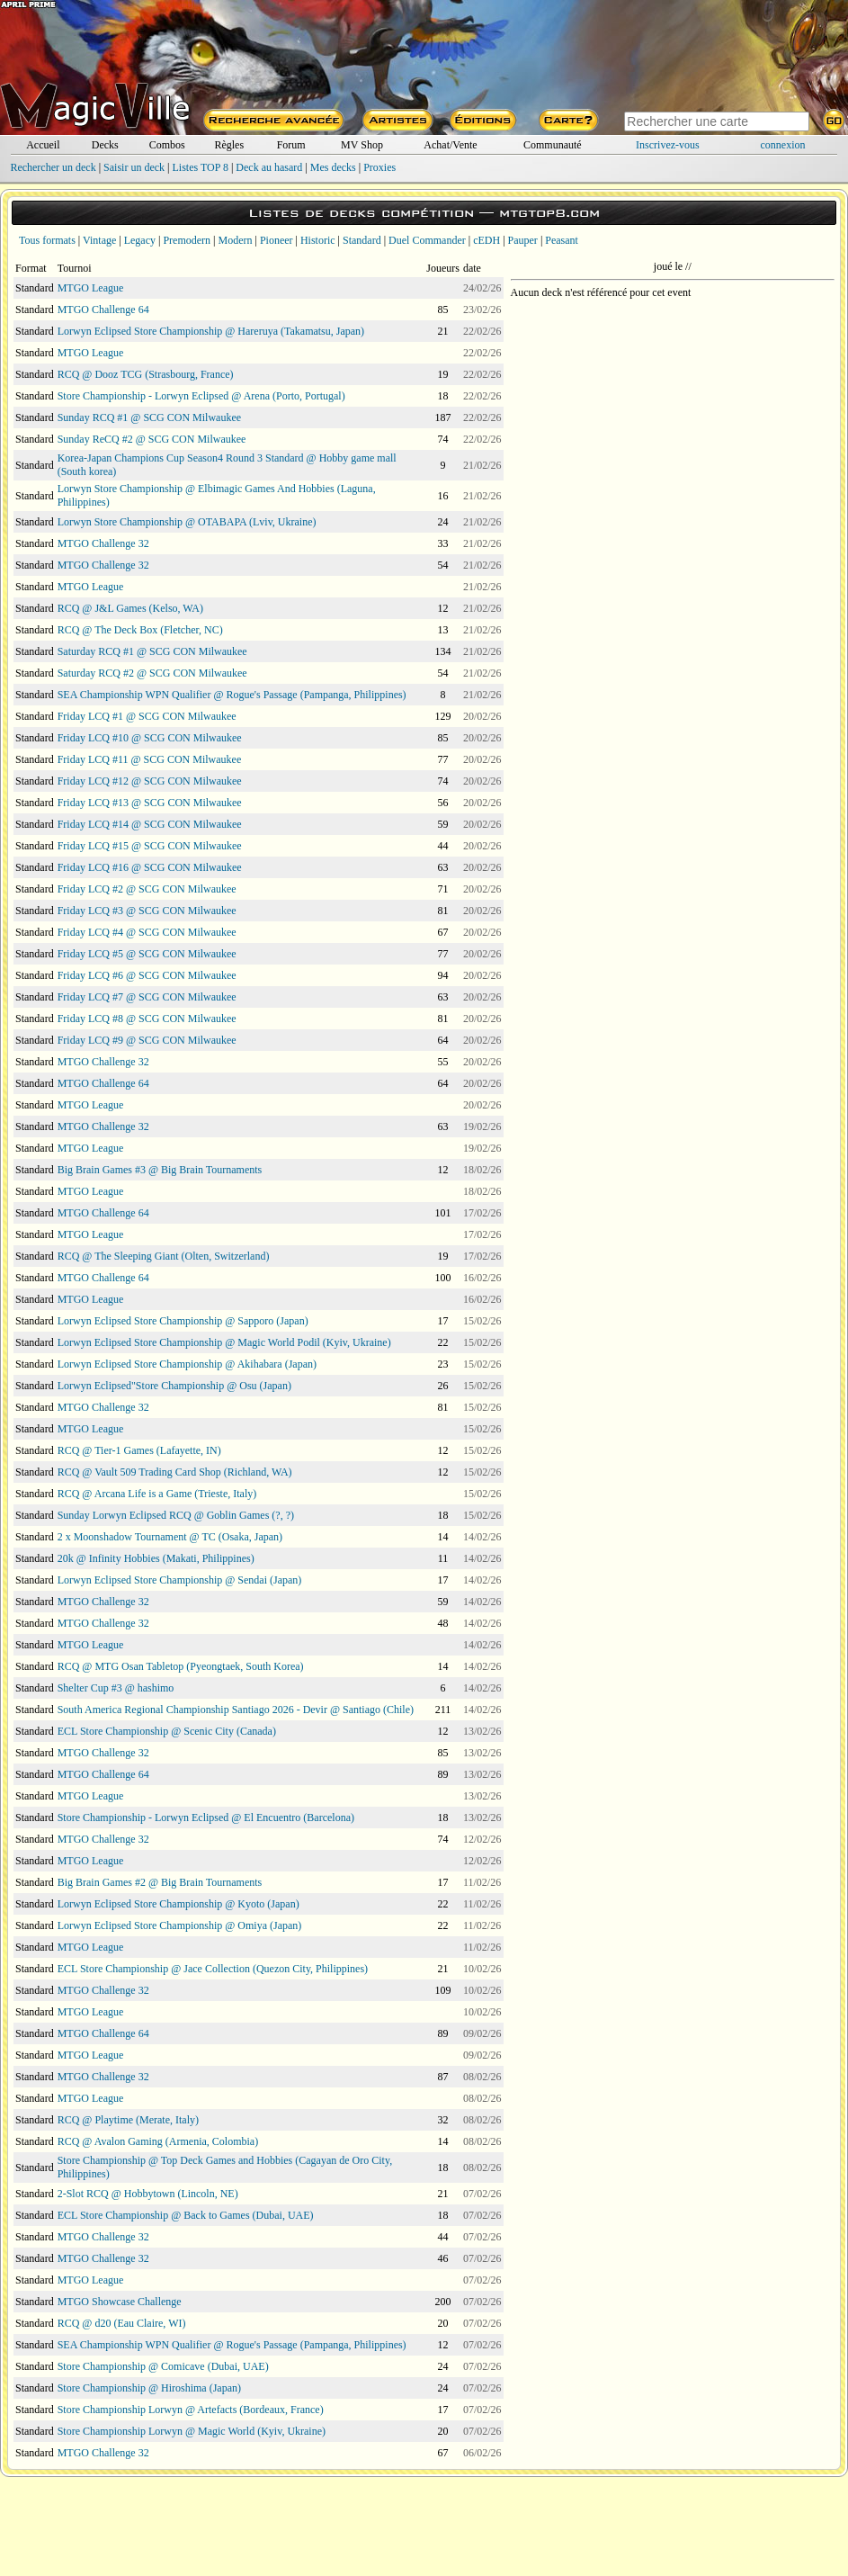 This screenshot has height=2576, width=848. What do you see at coordinates (176, 1515) in the screenshot?
I see `Sunday Lorwyn Eclipsed RCQ @ Goblin Games (?, ?)` at bounding box center [176, 1515].